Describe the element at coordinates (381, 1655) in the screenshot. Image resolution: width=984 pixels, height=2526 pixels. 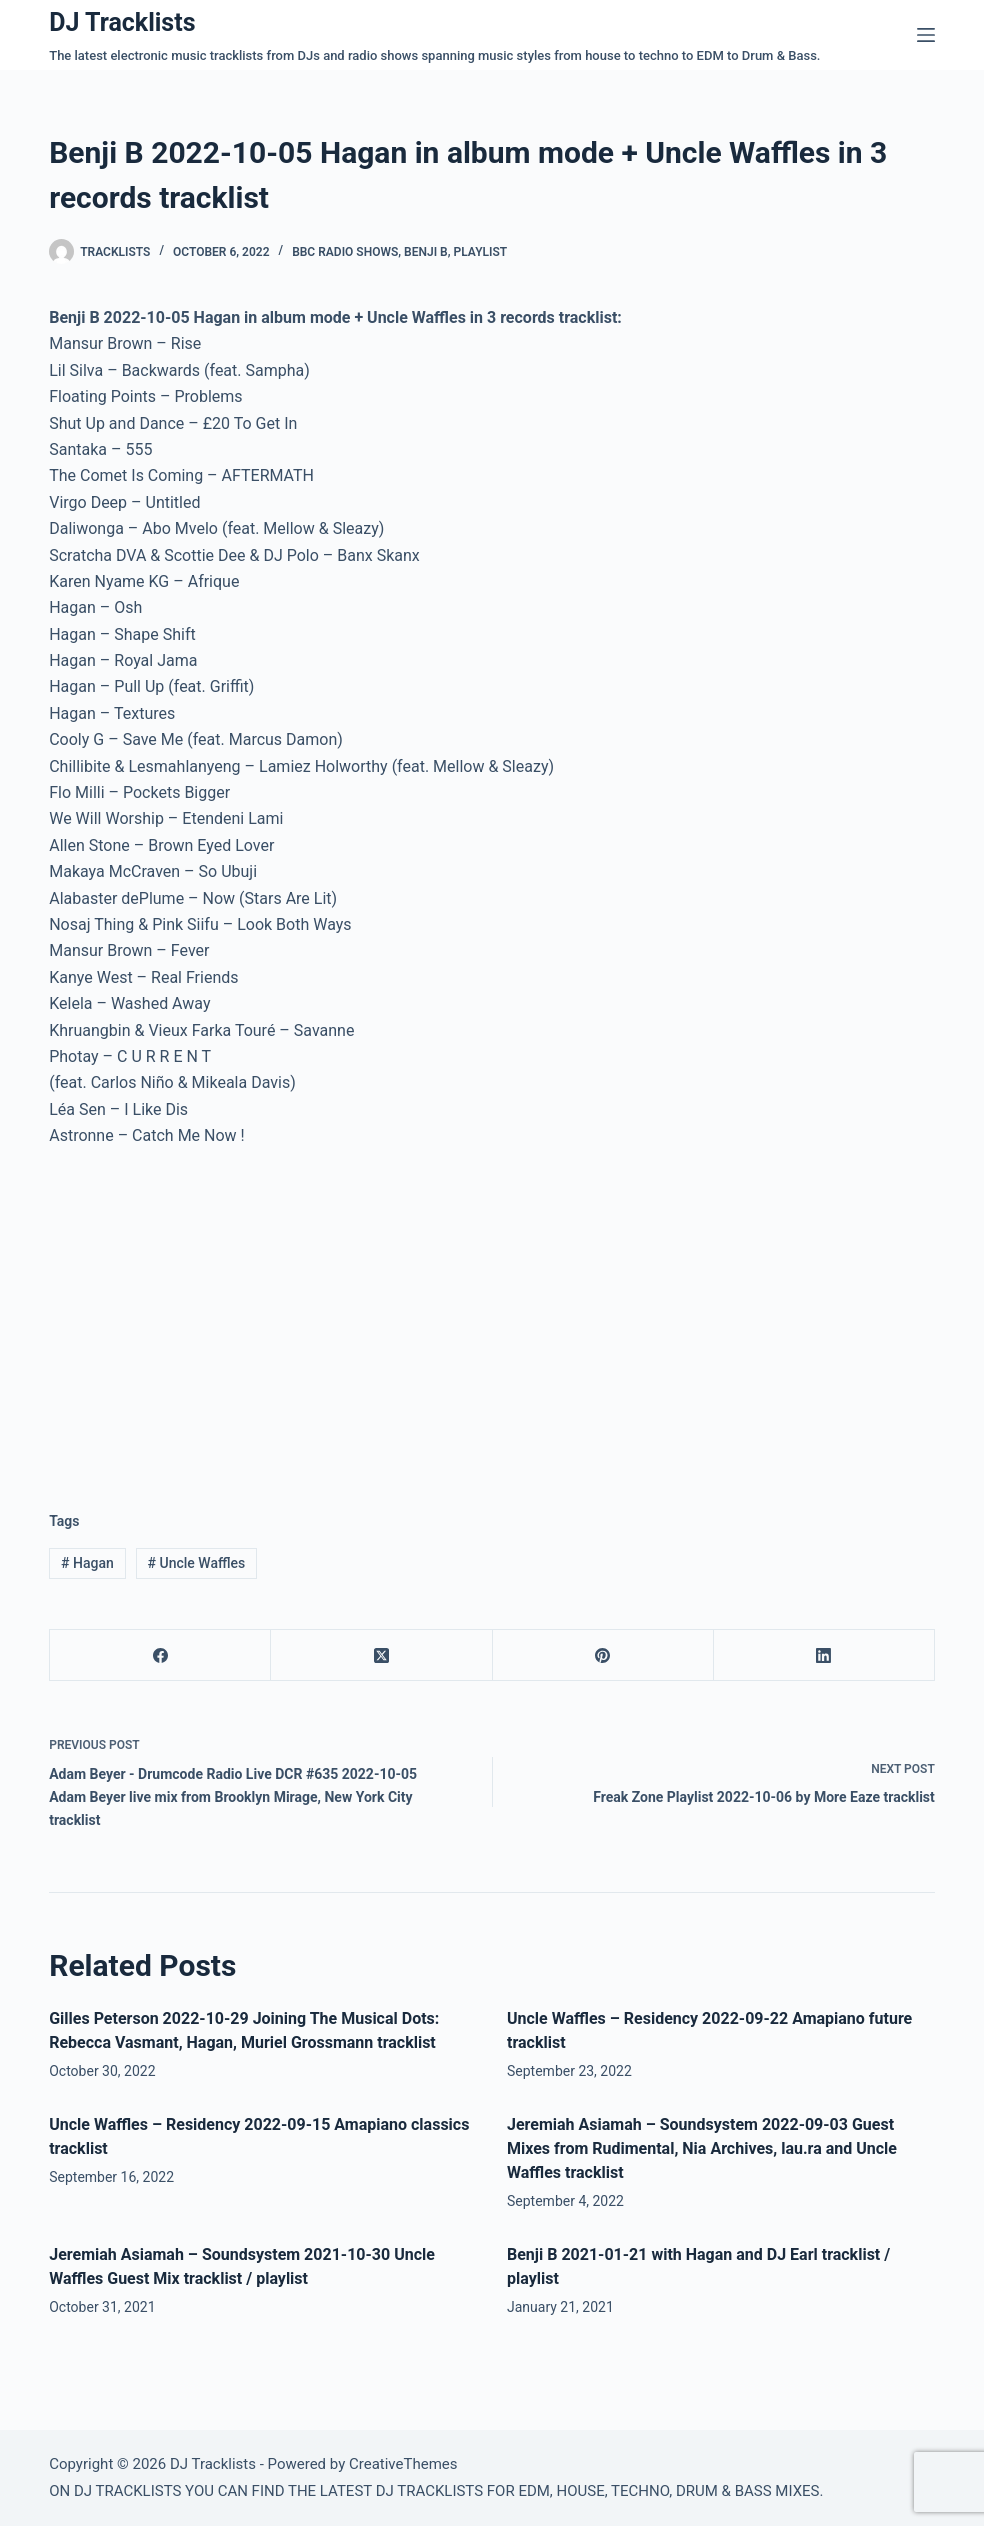
I see `[X (Twitter)]` at that location.